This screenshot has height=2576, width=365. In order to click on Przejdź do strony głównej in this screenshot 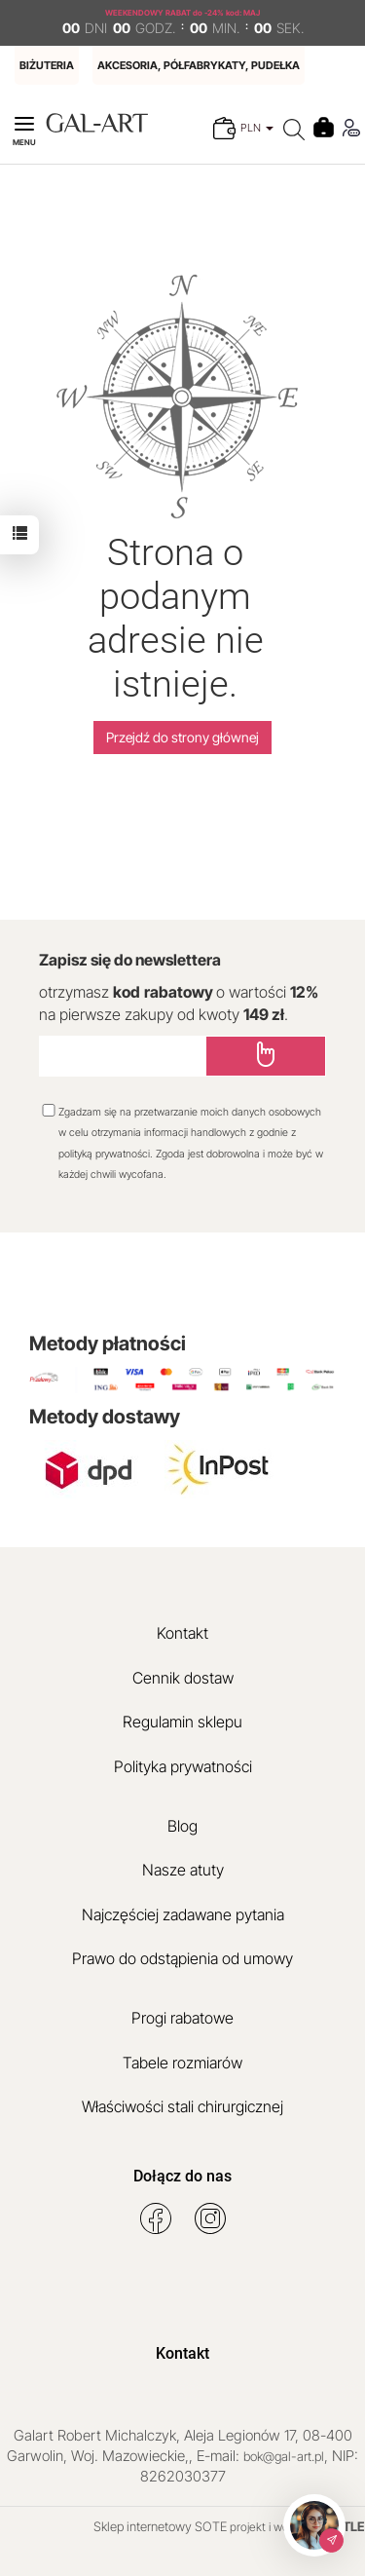, I will do `click(182, 737)`.